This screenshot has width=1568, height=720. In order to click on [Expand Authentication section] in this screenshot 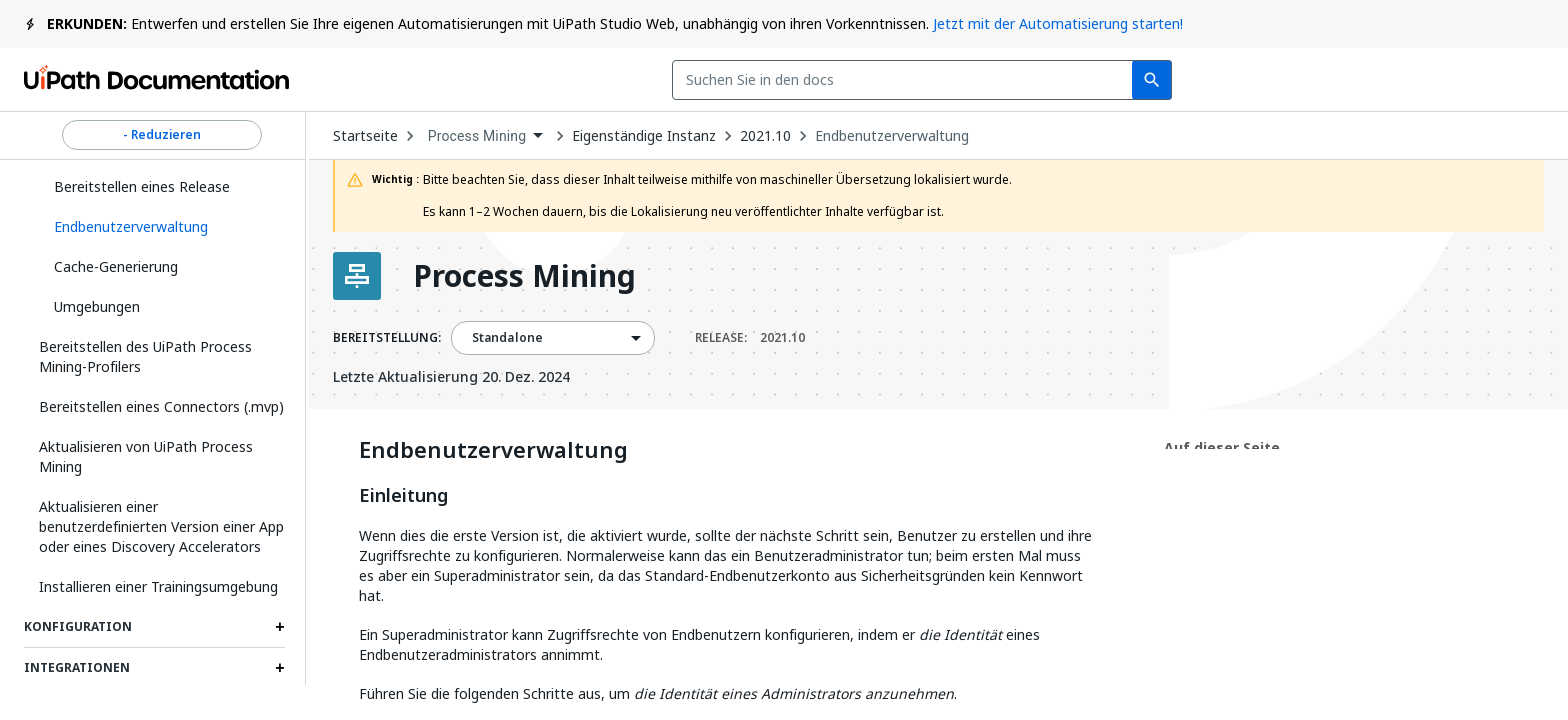, I will do `click(280, 709)`.